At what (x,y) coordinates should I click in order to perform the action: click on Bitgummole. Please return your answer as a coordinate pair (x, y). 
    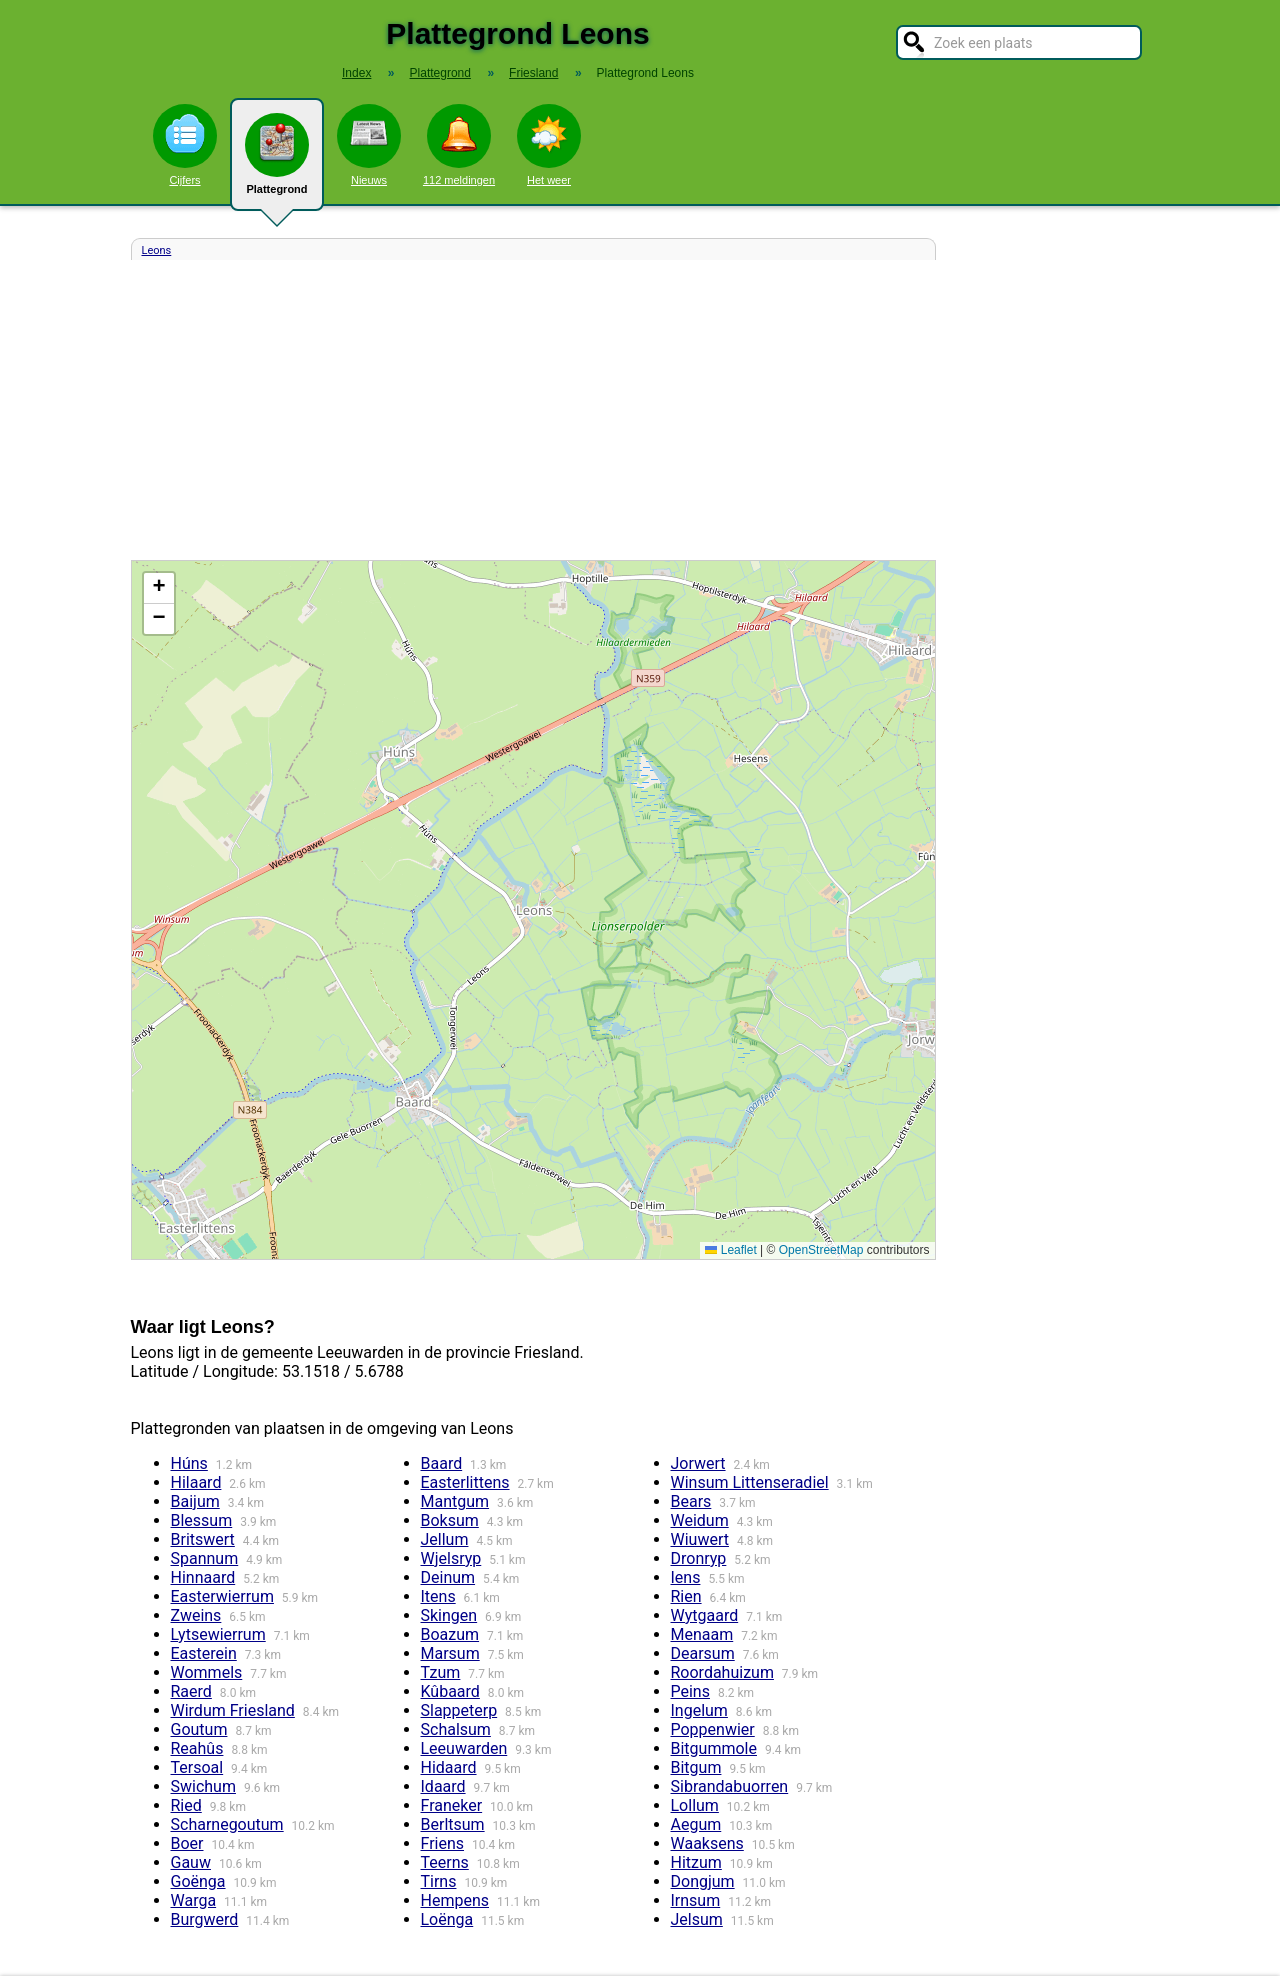
    Looking at the image, I should click on (714, 1748).